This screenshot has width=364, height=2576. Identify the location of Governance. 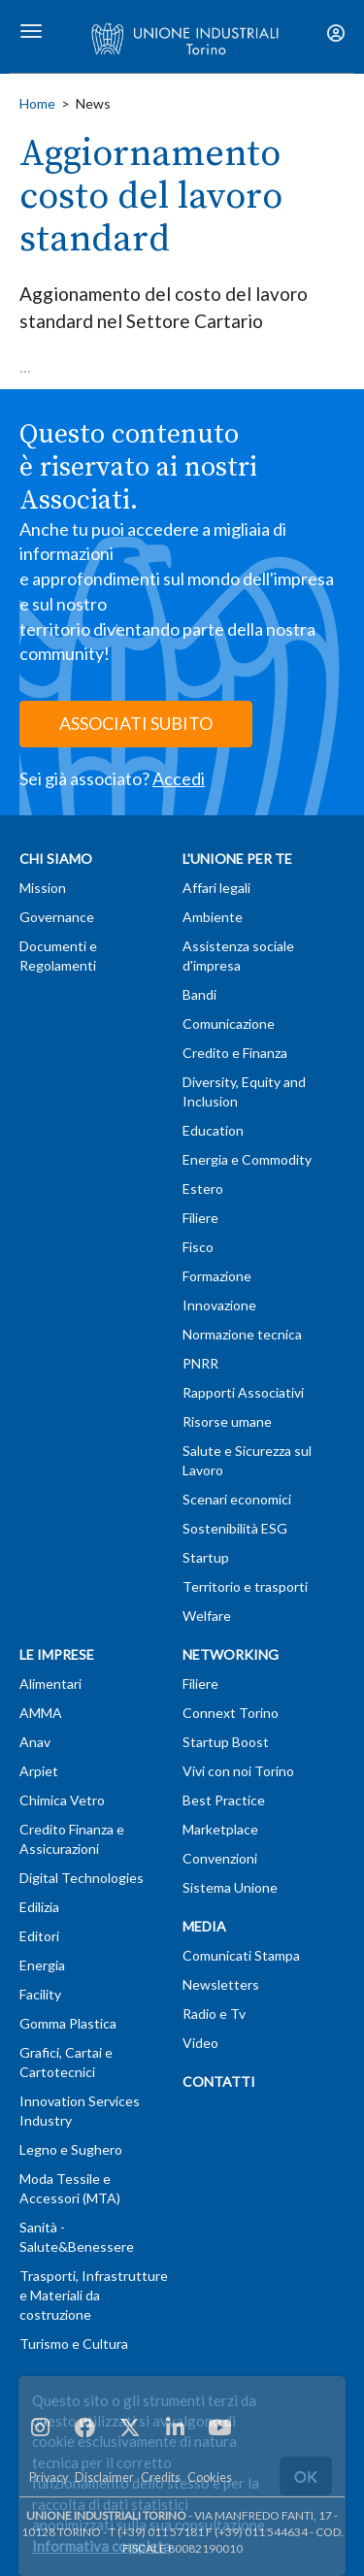
(56, 916).